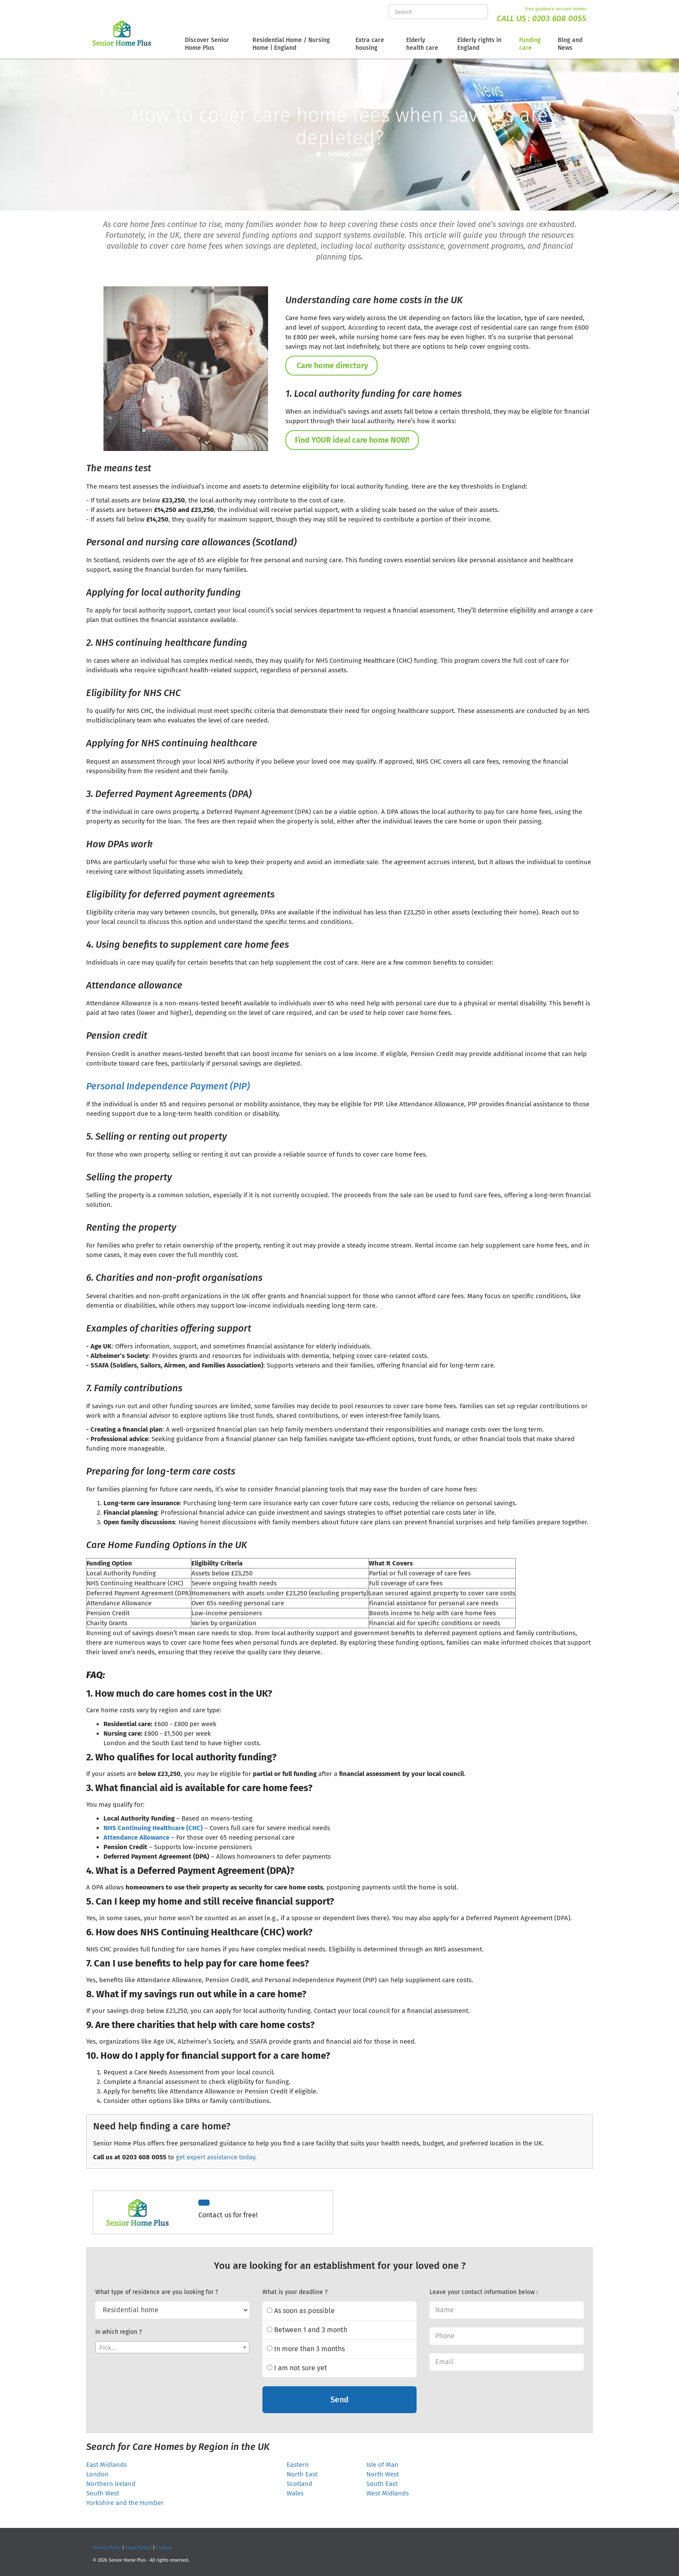  Describe the element at coordinates (125, 2503) in the screenshot. I see `Yorkshire and the Humber` at that location.